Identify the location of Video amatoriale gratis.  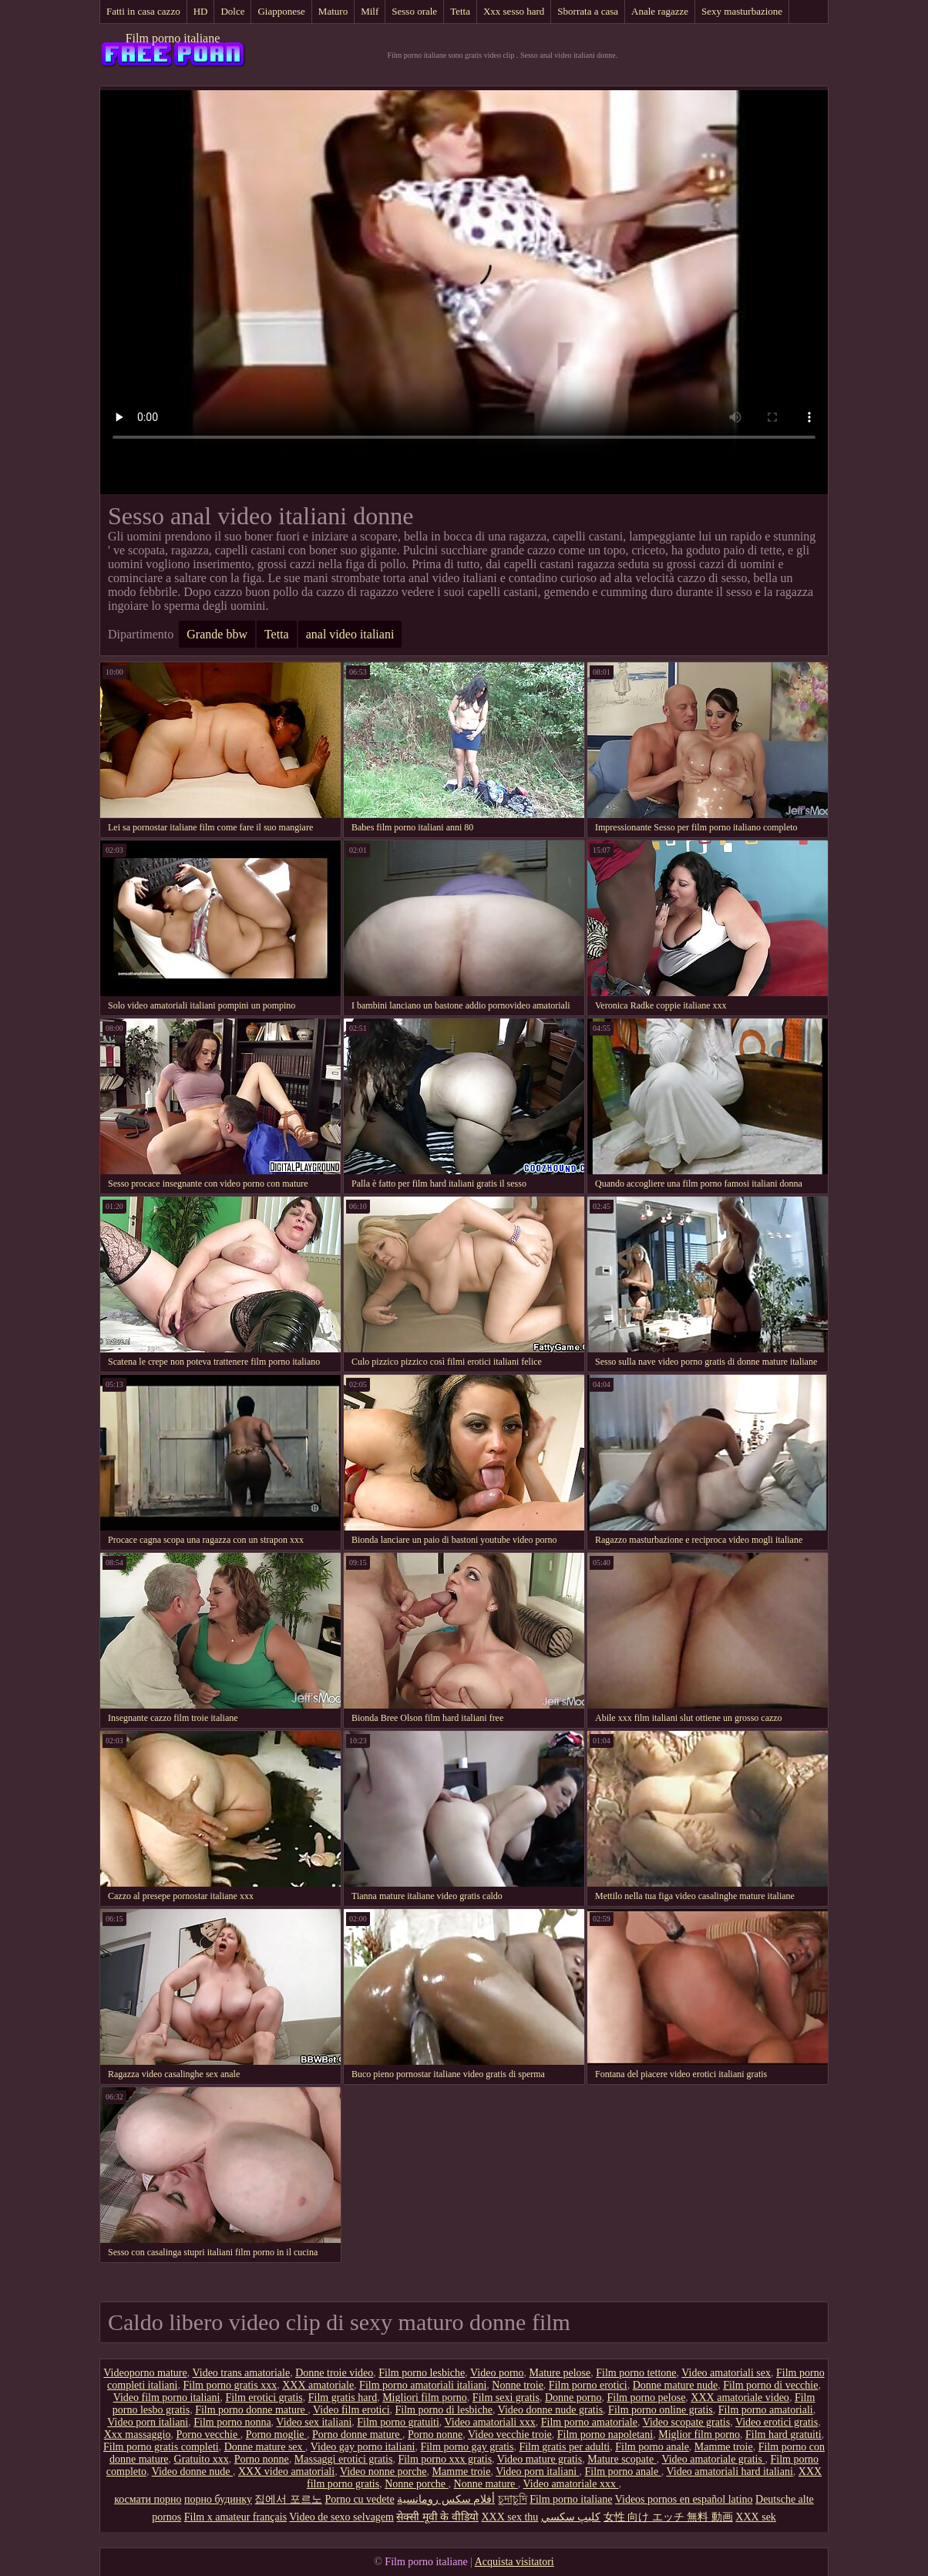
(713, 2459).